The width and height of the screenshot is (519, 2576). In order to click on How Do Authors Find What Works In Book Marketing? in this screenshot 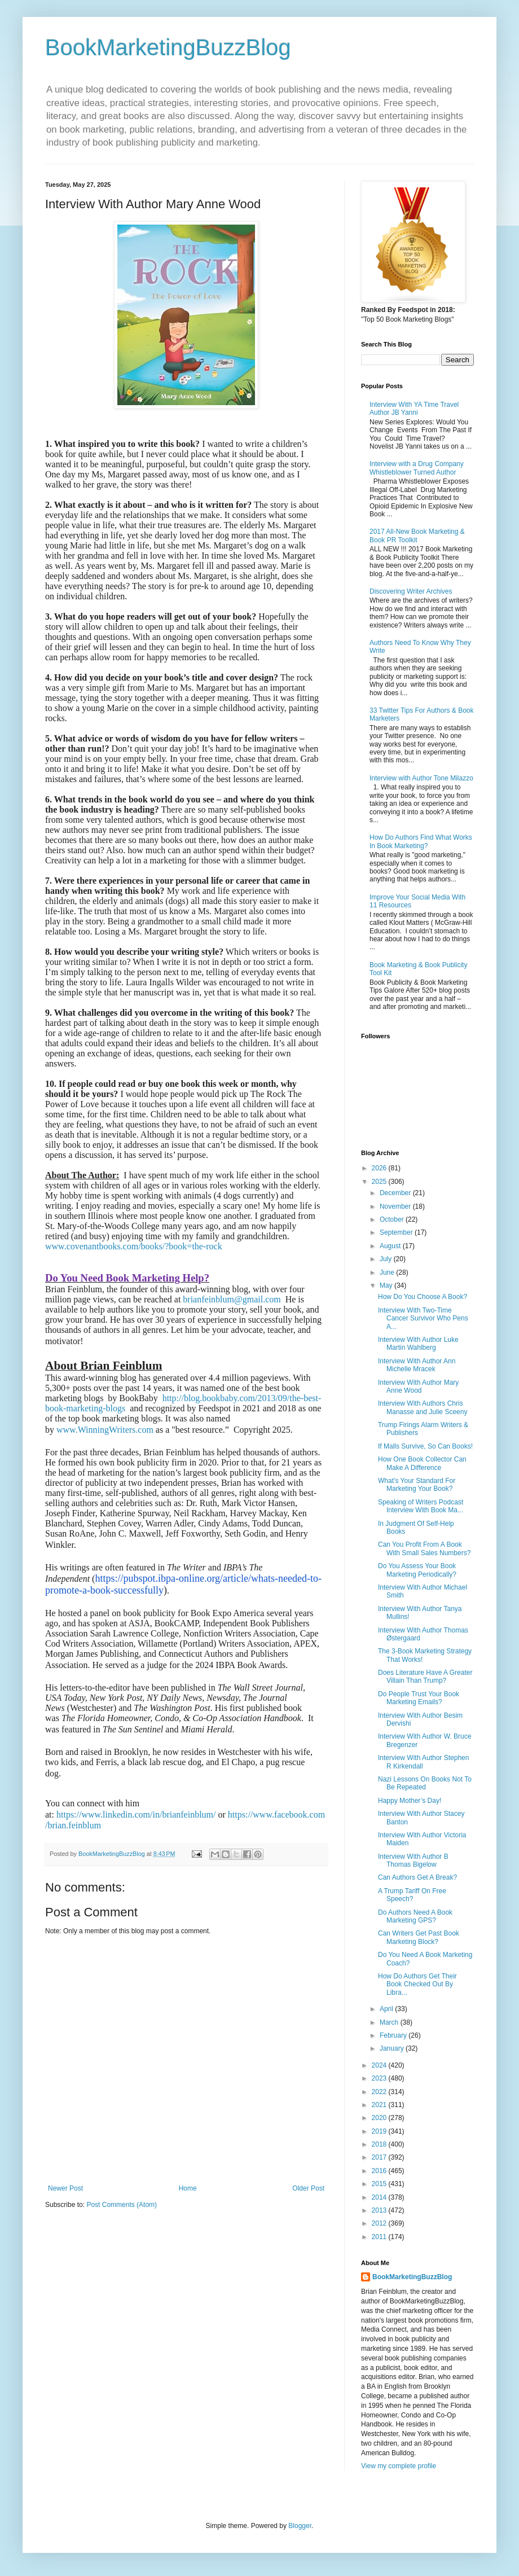, I will do `click(421, 841)`.